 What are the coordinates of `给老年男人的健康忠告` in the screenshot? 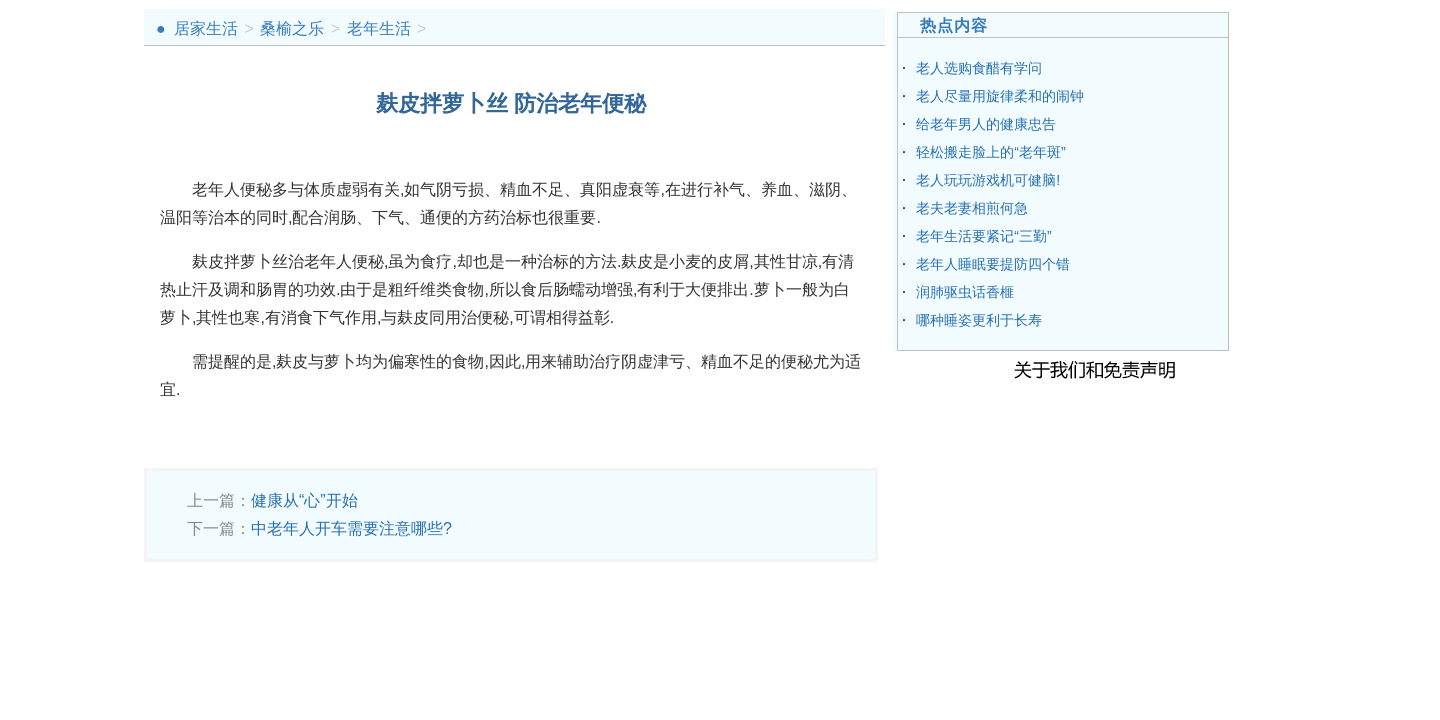 It's located at (986, 124).